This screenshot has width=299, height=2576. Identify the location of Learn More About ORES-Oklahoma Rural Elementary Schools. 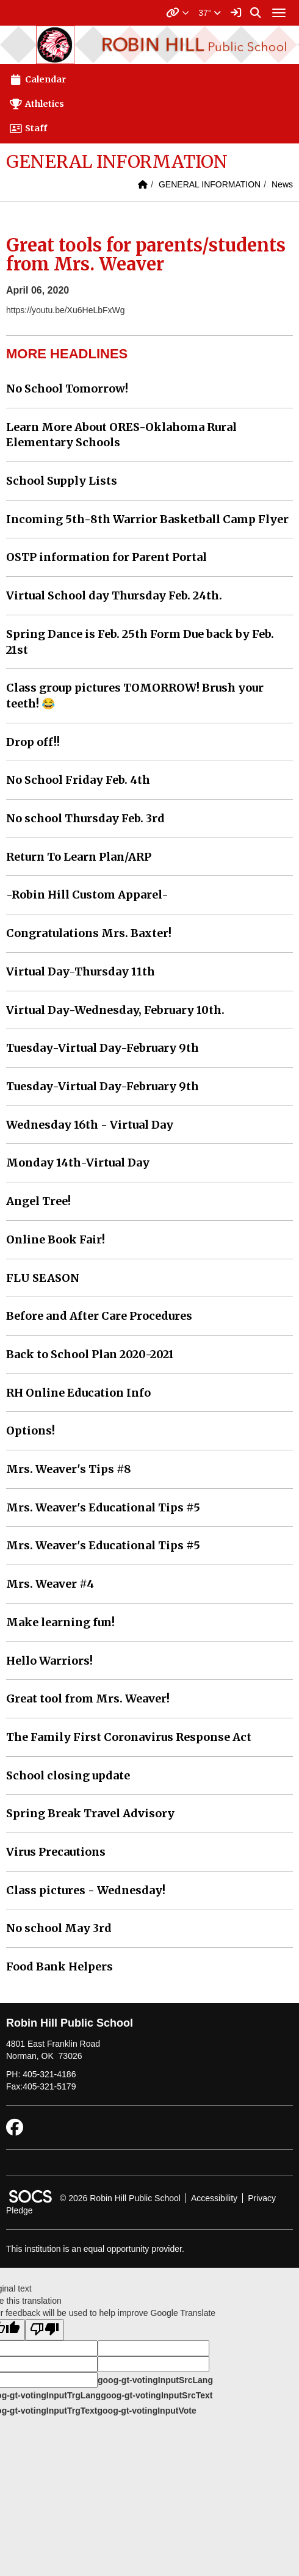
(121, 435).